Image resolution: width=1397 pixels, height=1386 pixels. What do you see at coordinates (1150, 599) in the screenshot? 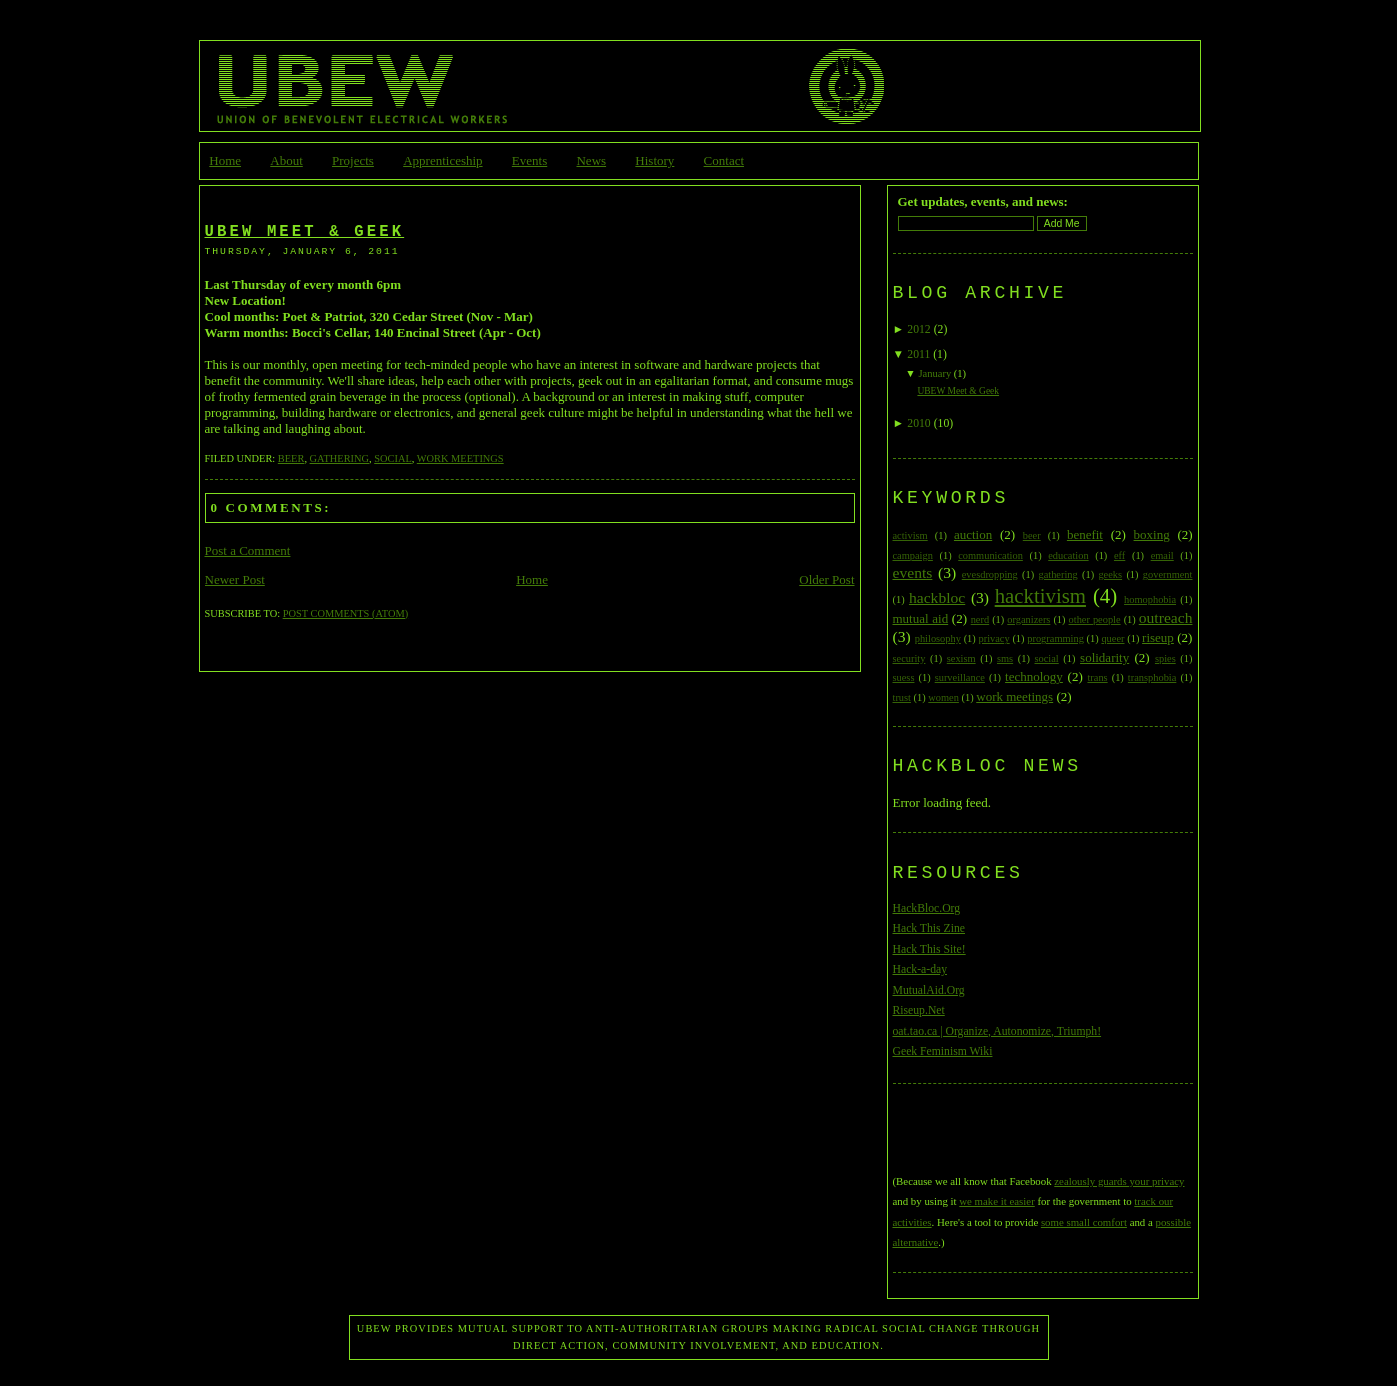
I see `homophobia` at bounding box center [1150, 599].